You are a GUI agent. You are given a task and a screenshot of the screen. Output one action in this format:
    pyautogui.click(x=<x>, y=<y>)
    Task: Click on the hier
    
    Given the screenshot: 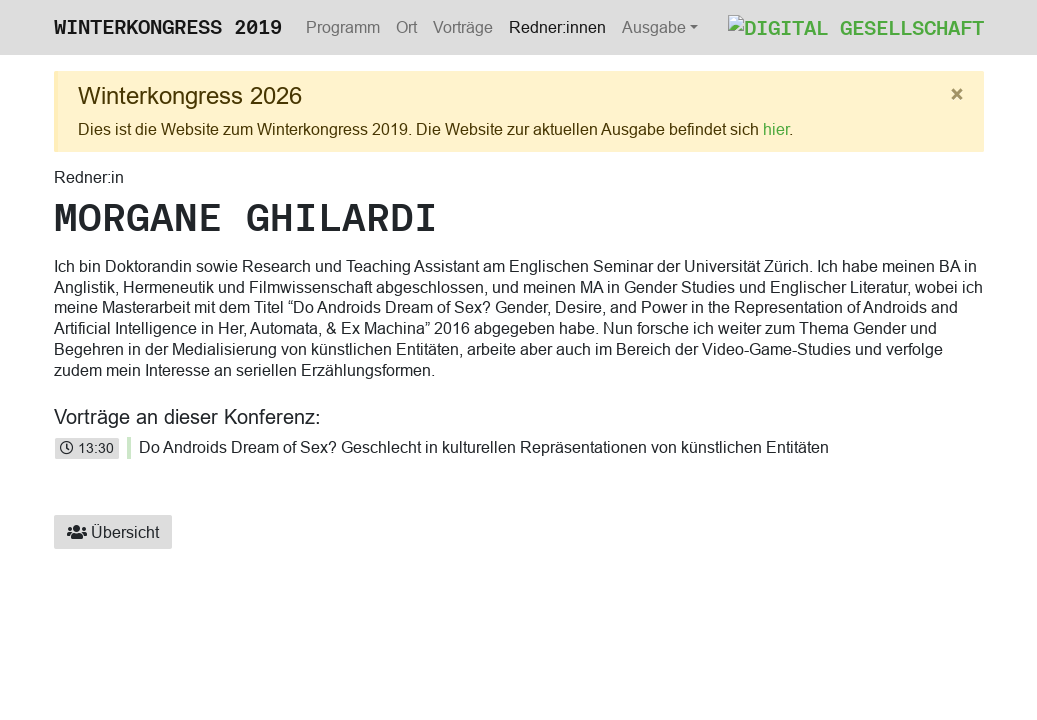 What is the action you would take?
    pyautogui.click(x=776, y=129)
    